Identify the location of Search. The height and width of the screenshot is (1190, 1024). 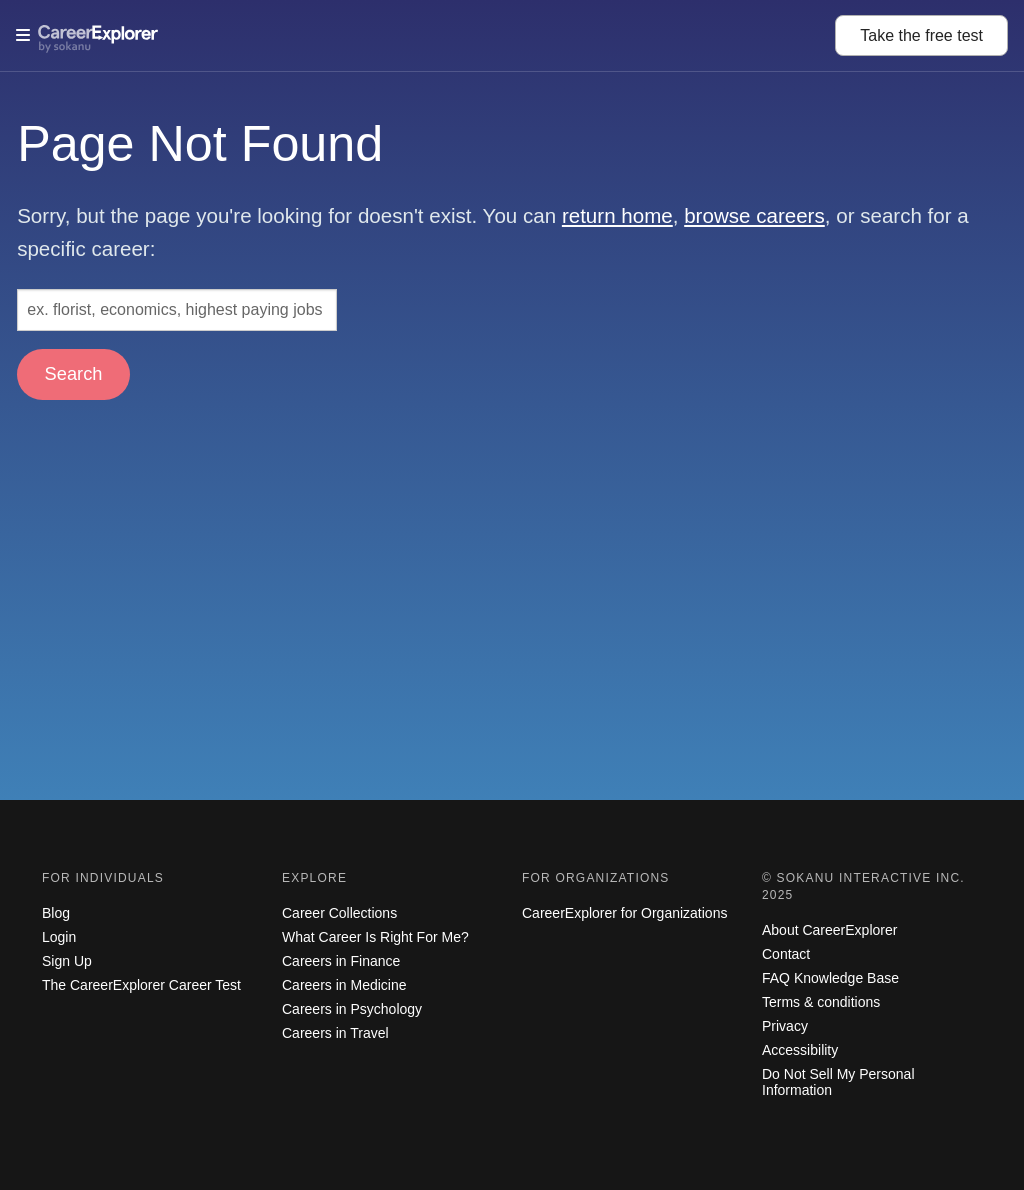
(74, 373).